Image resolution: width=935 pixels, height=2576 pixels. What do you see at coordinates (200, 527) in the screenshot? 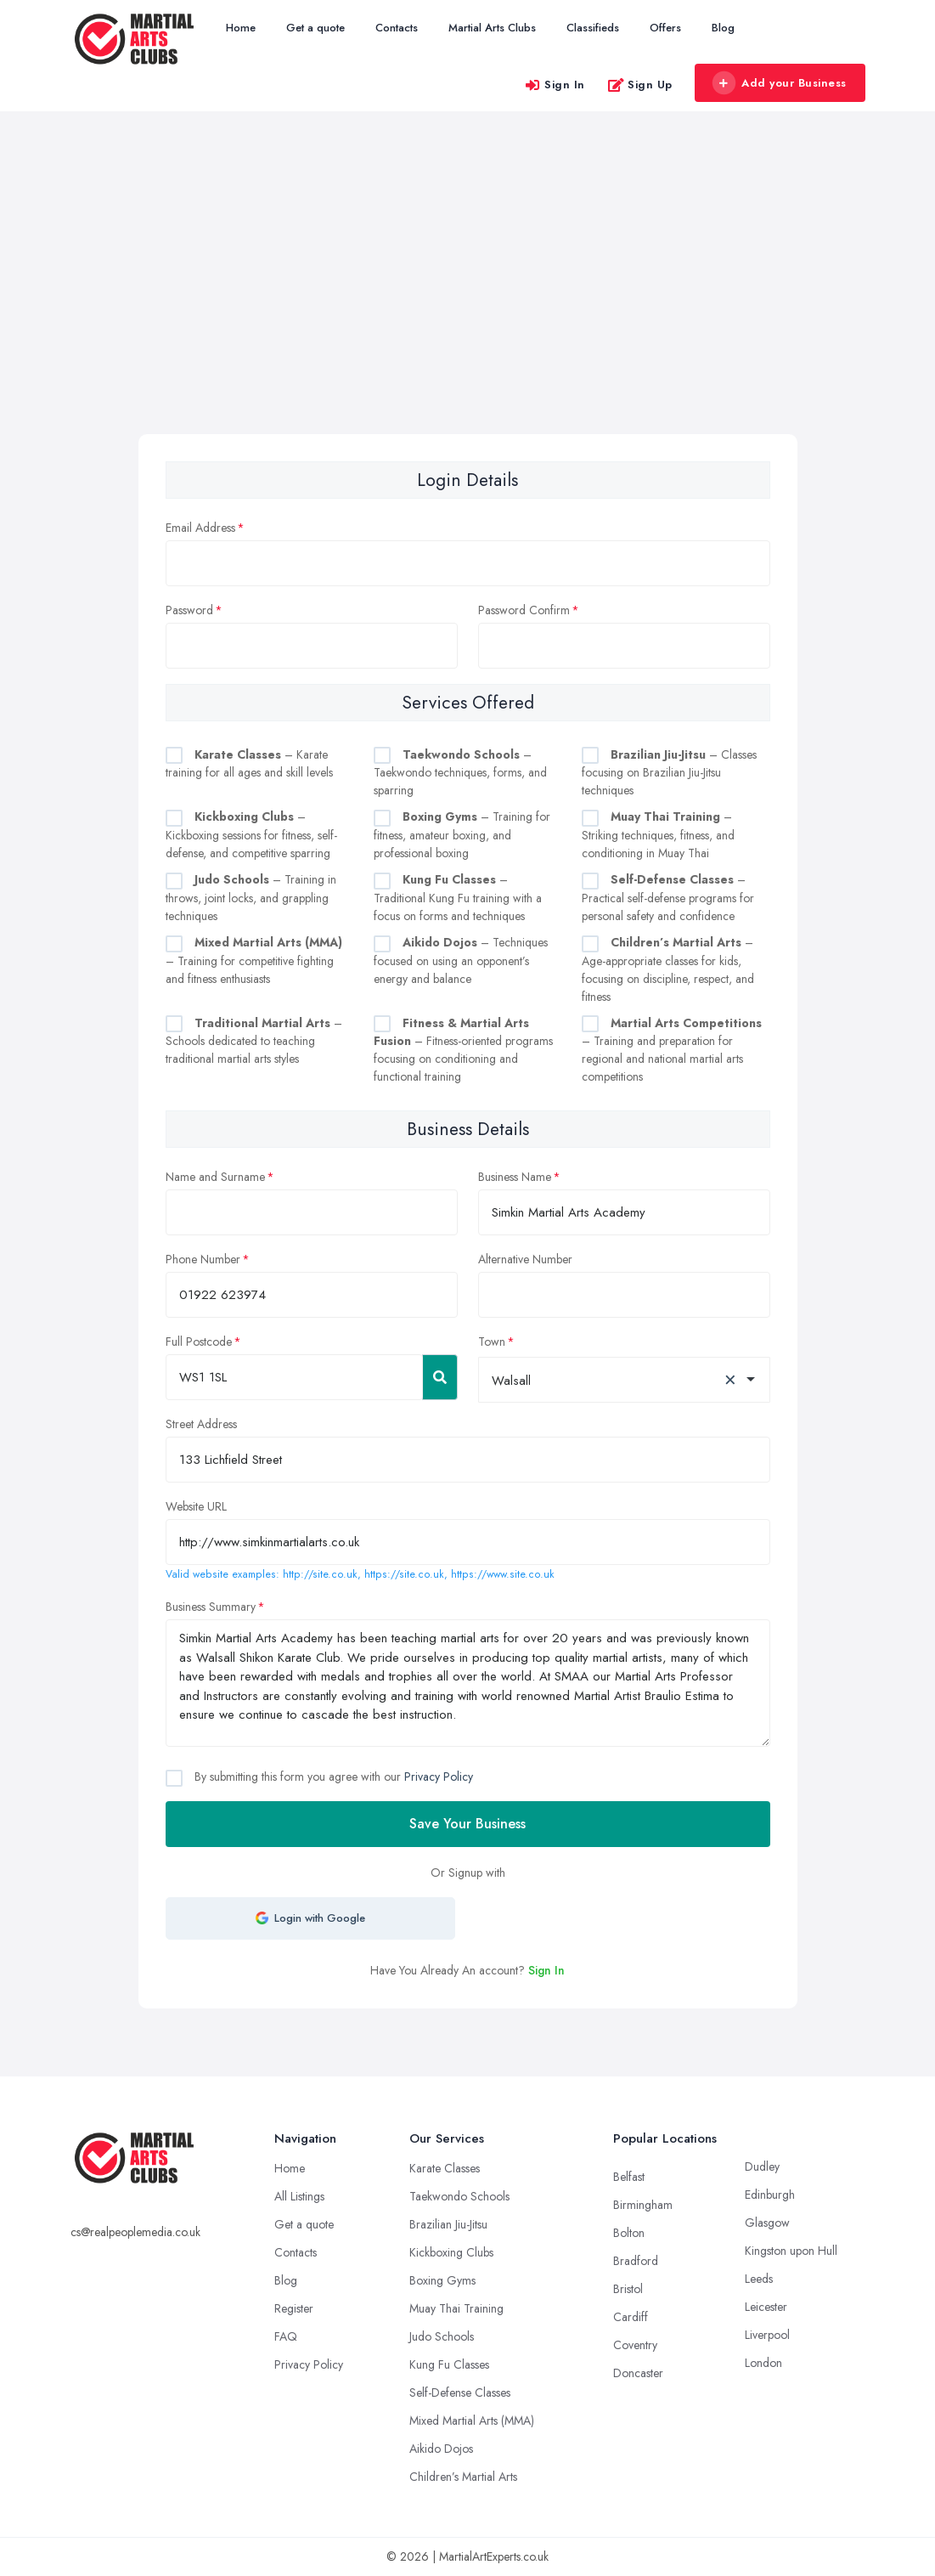
I see `Email Address` at bounding box center [200, 527].